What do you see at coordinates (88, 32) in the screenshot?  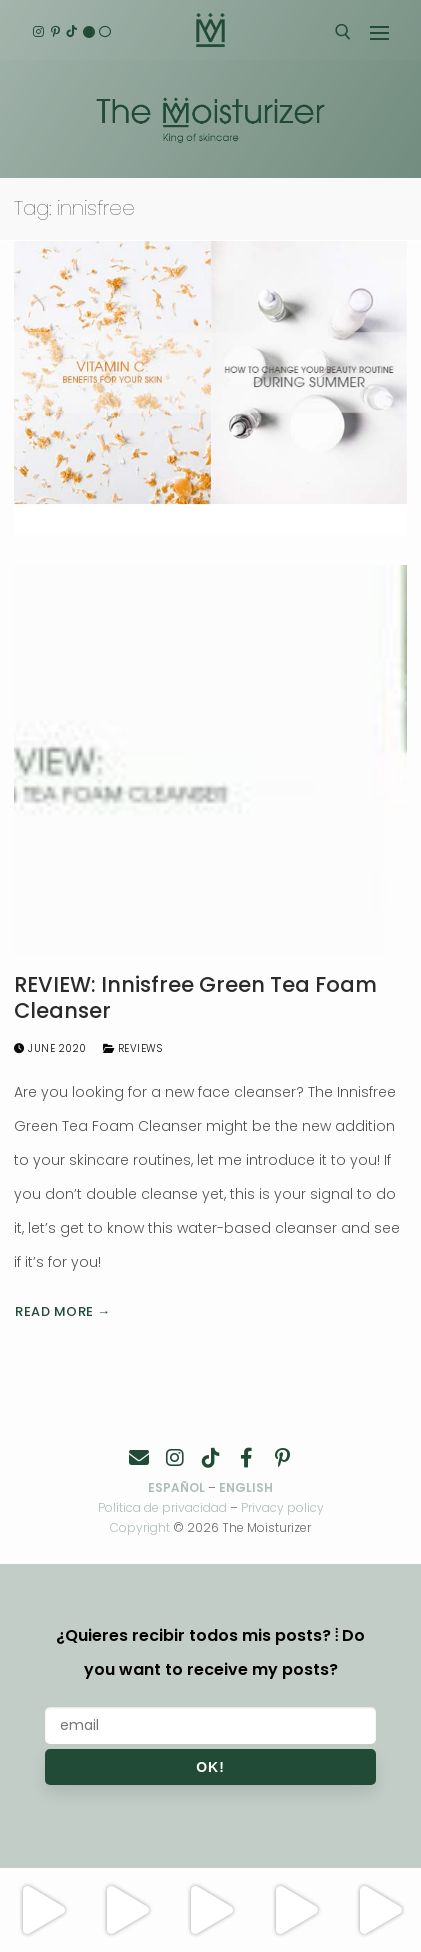 I see `[English]` at bounding box center [88, 32].